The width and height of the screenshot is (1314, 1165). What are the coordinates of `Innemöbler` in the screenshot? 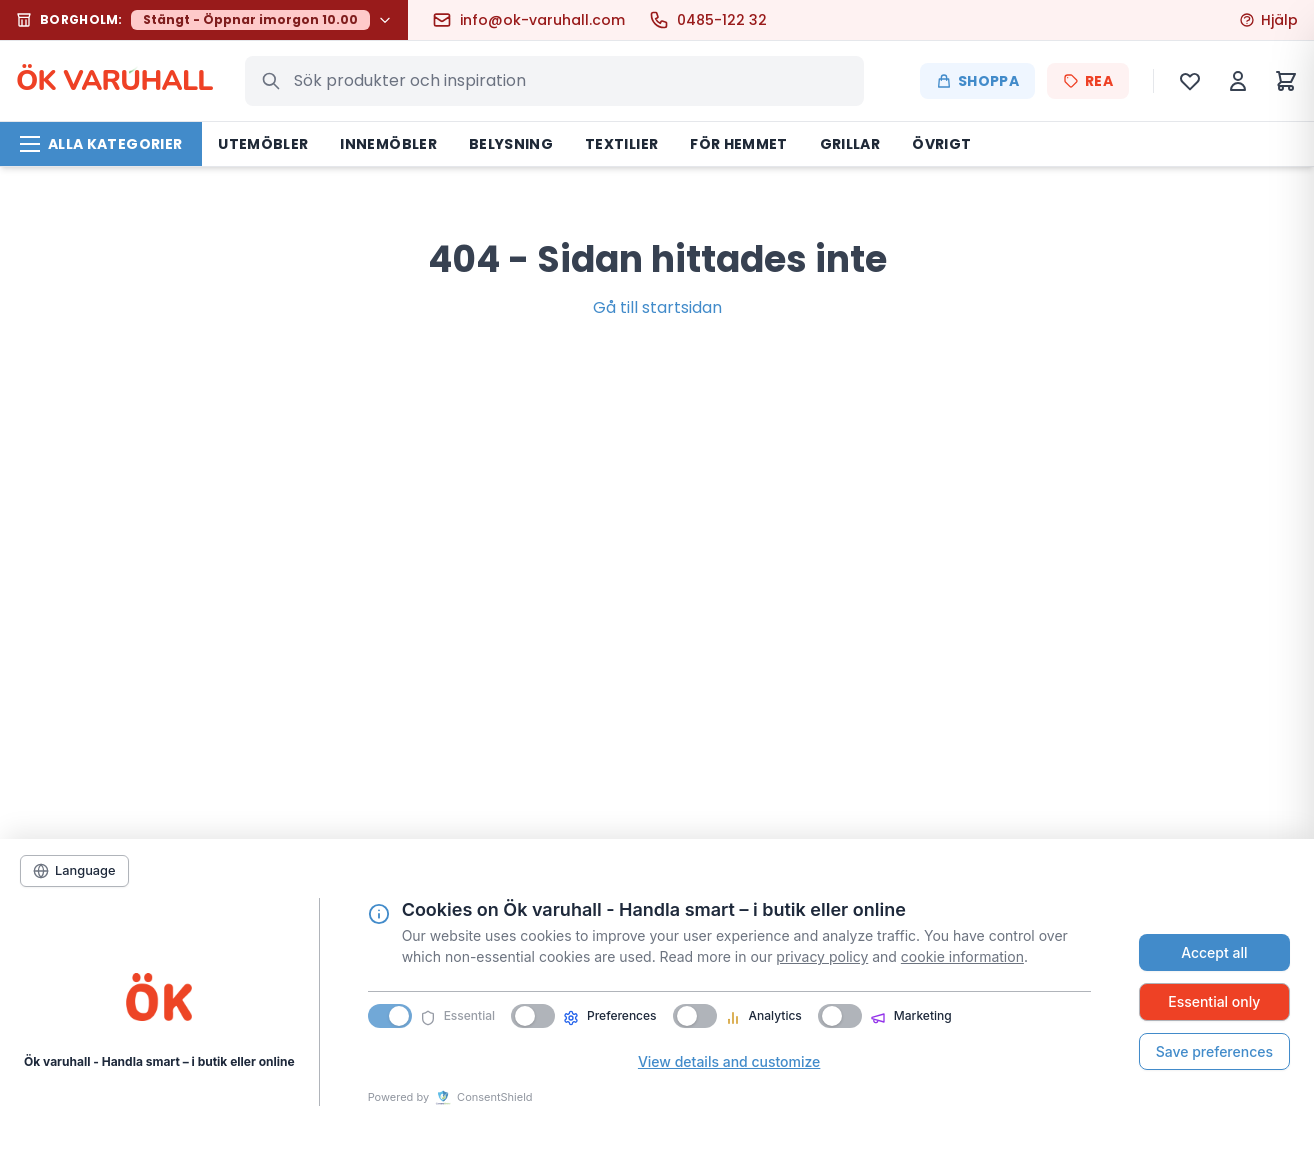 It's located at (388, 144).